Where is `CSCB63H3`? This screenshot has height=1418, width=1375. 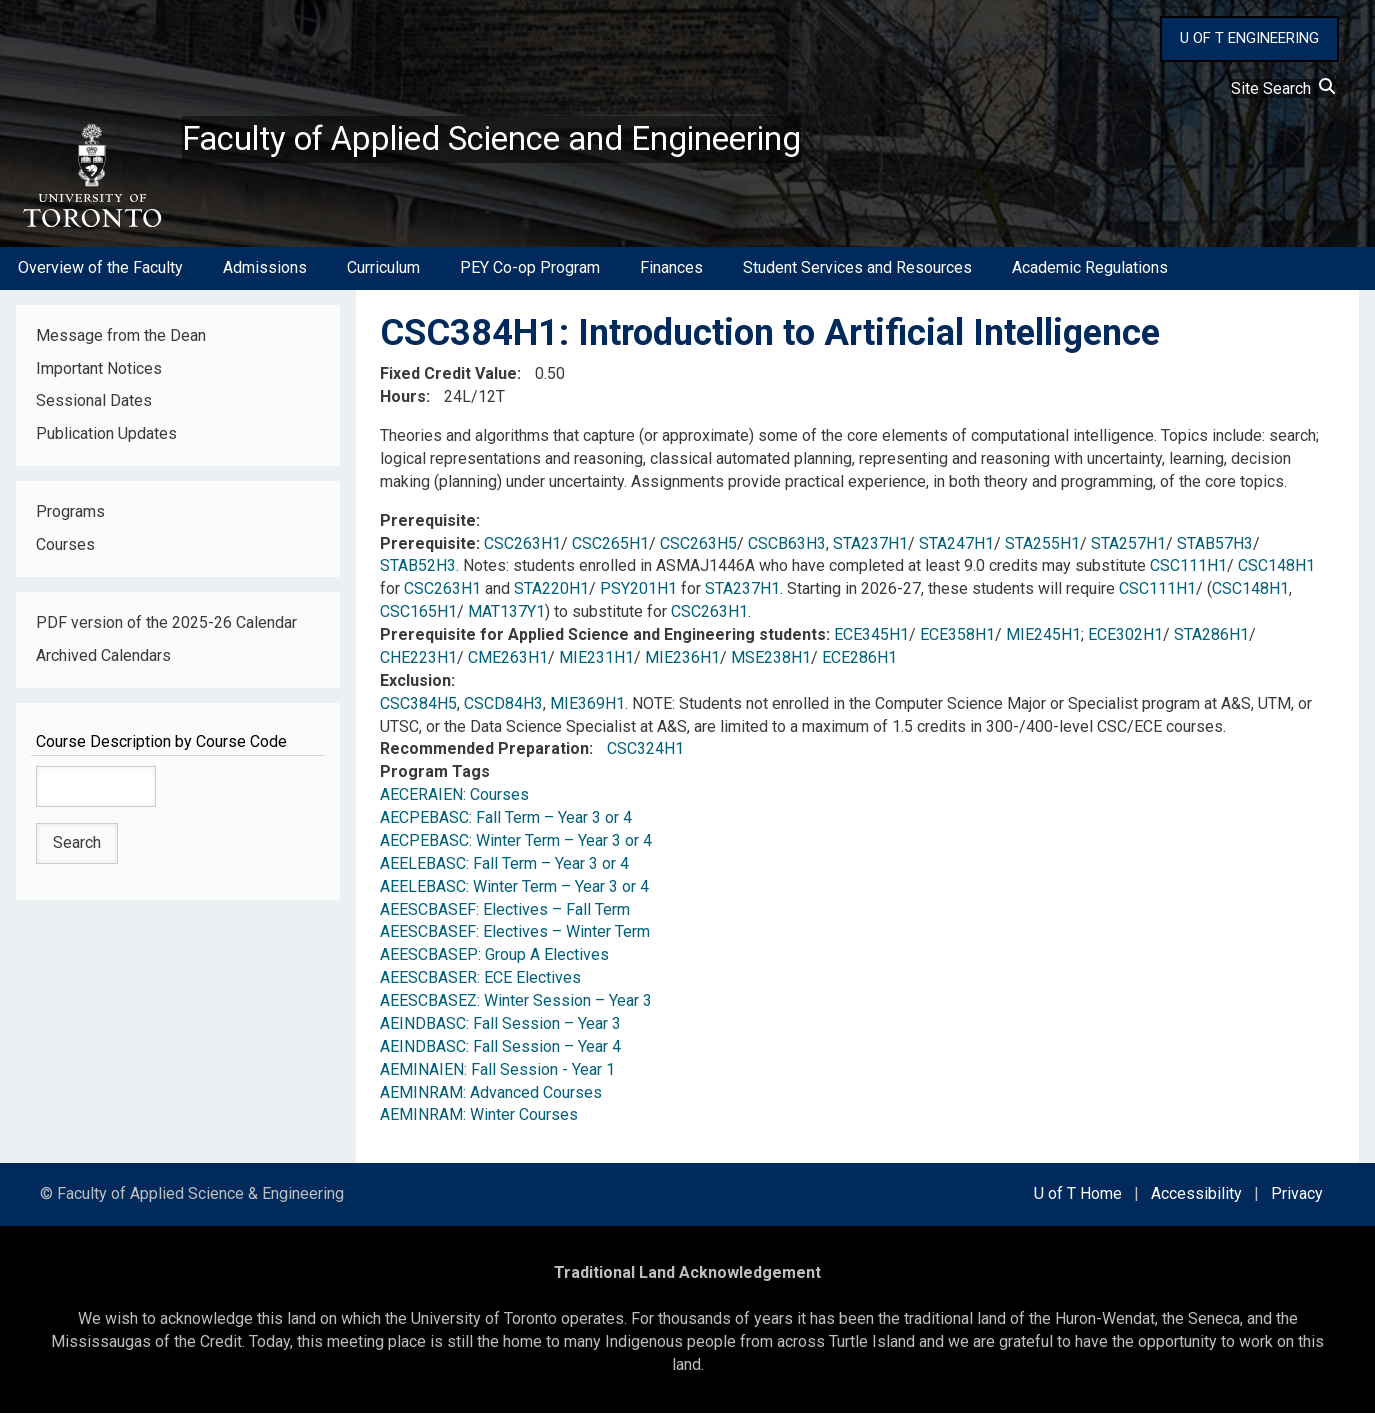 CSCB63H3 is located at coordinates (787, 548).